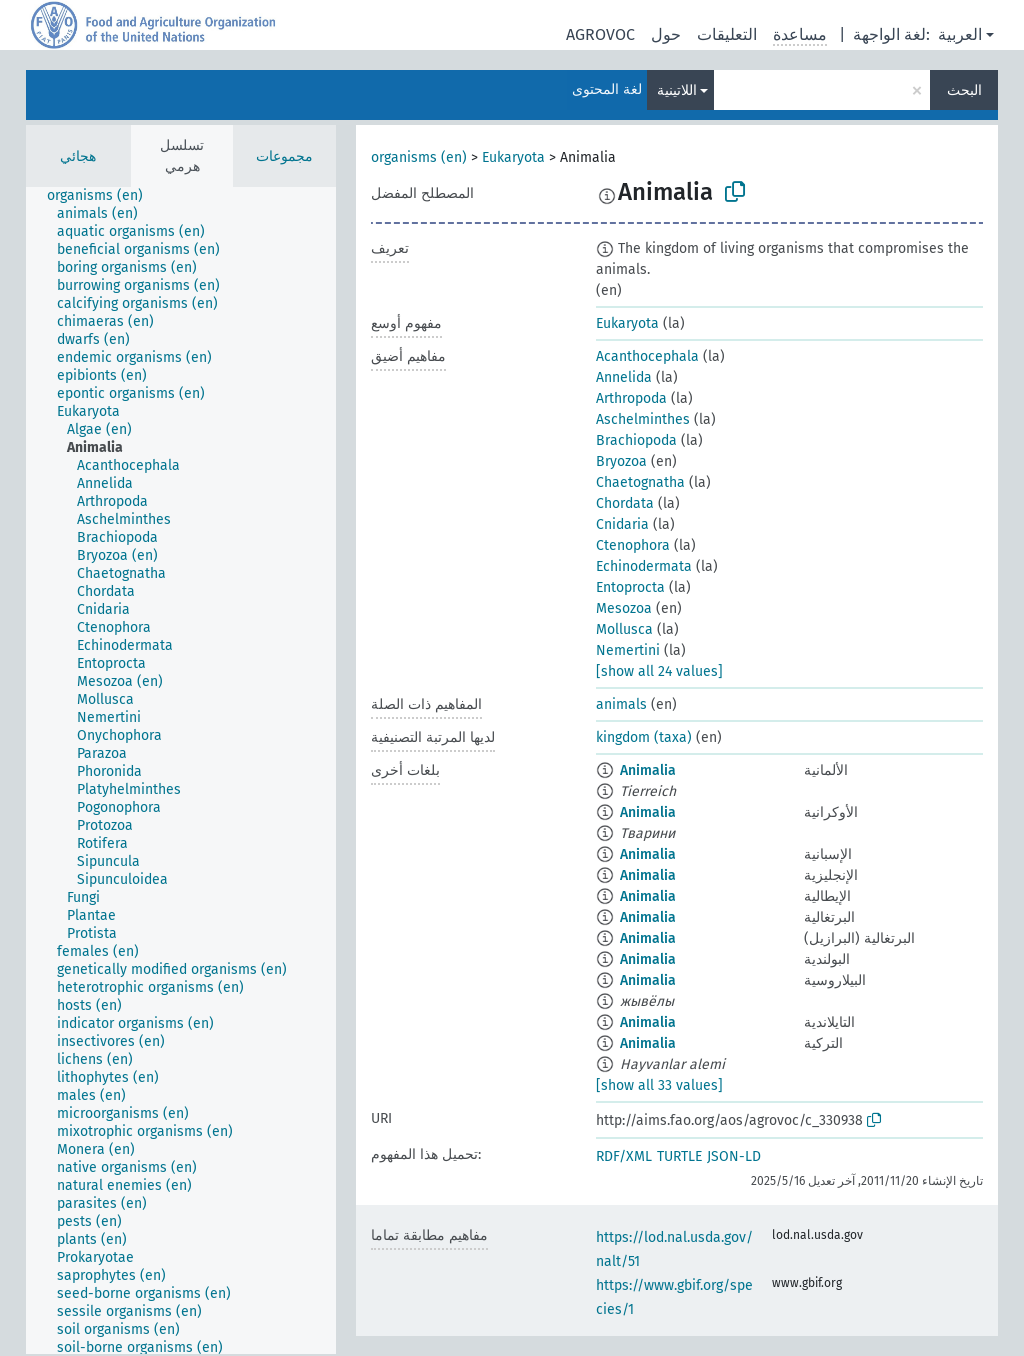  Describe the element at coordinates (628, 650) in the screenshot. I see `Nemertini` at that location.